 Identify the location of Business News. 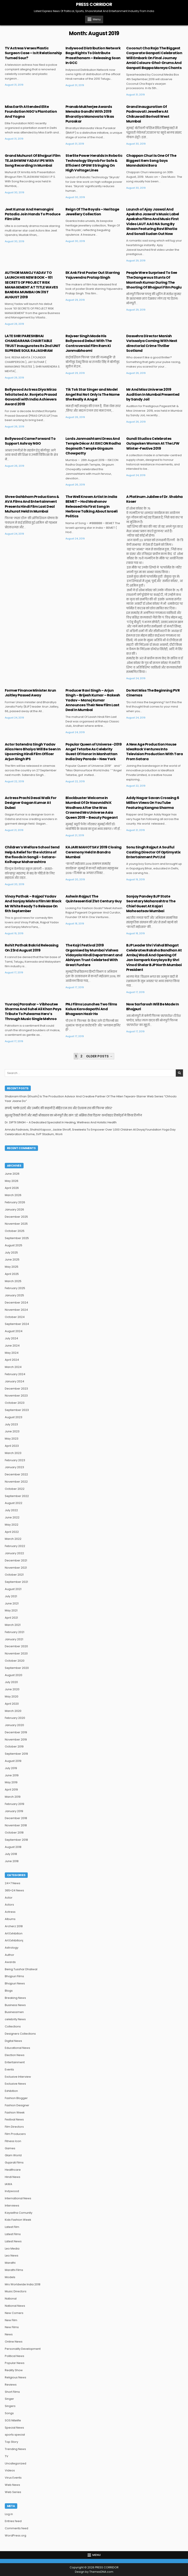
(15, 2005).